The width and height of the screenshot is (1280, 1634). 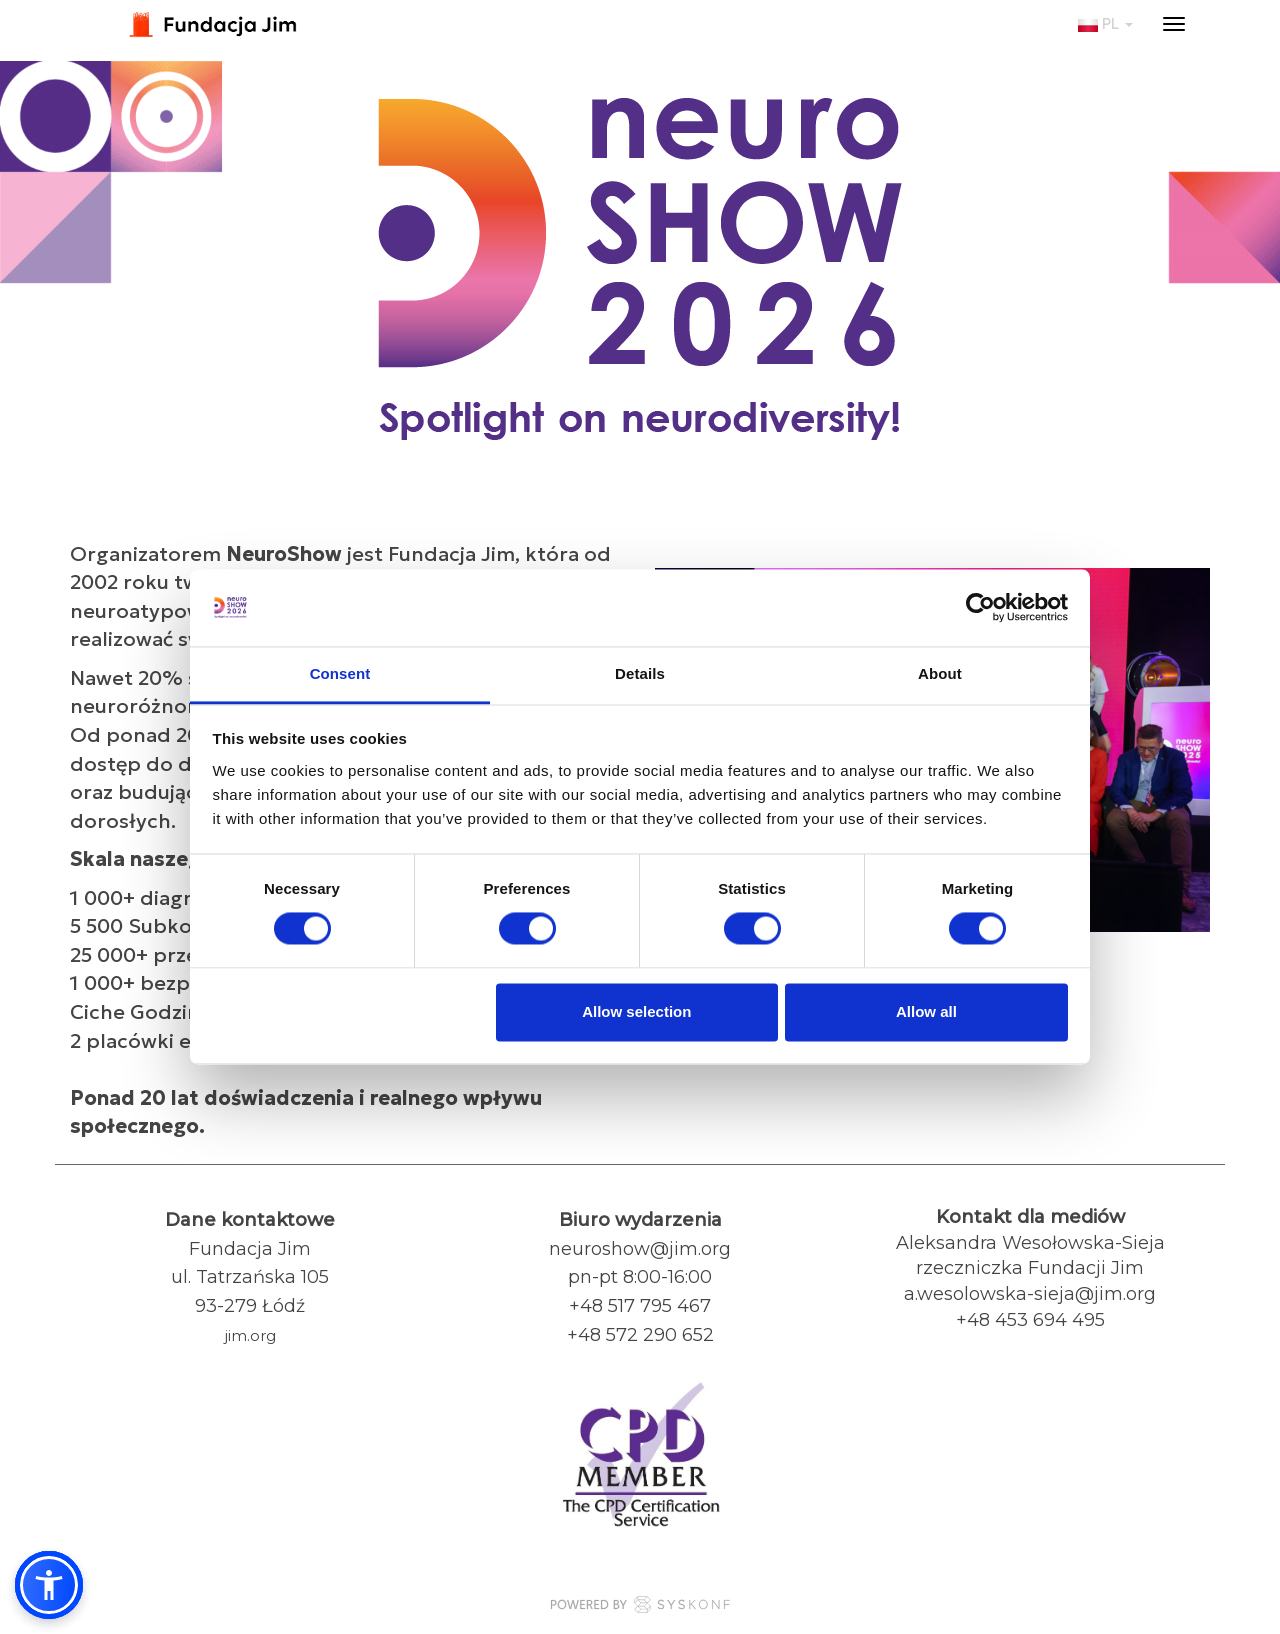 What do you see at coordinates (49, 1585) in the screenshot?
I see `[button]` at bounding box center [49, 1585].